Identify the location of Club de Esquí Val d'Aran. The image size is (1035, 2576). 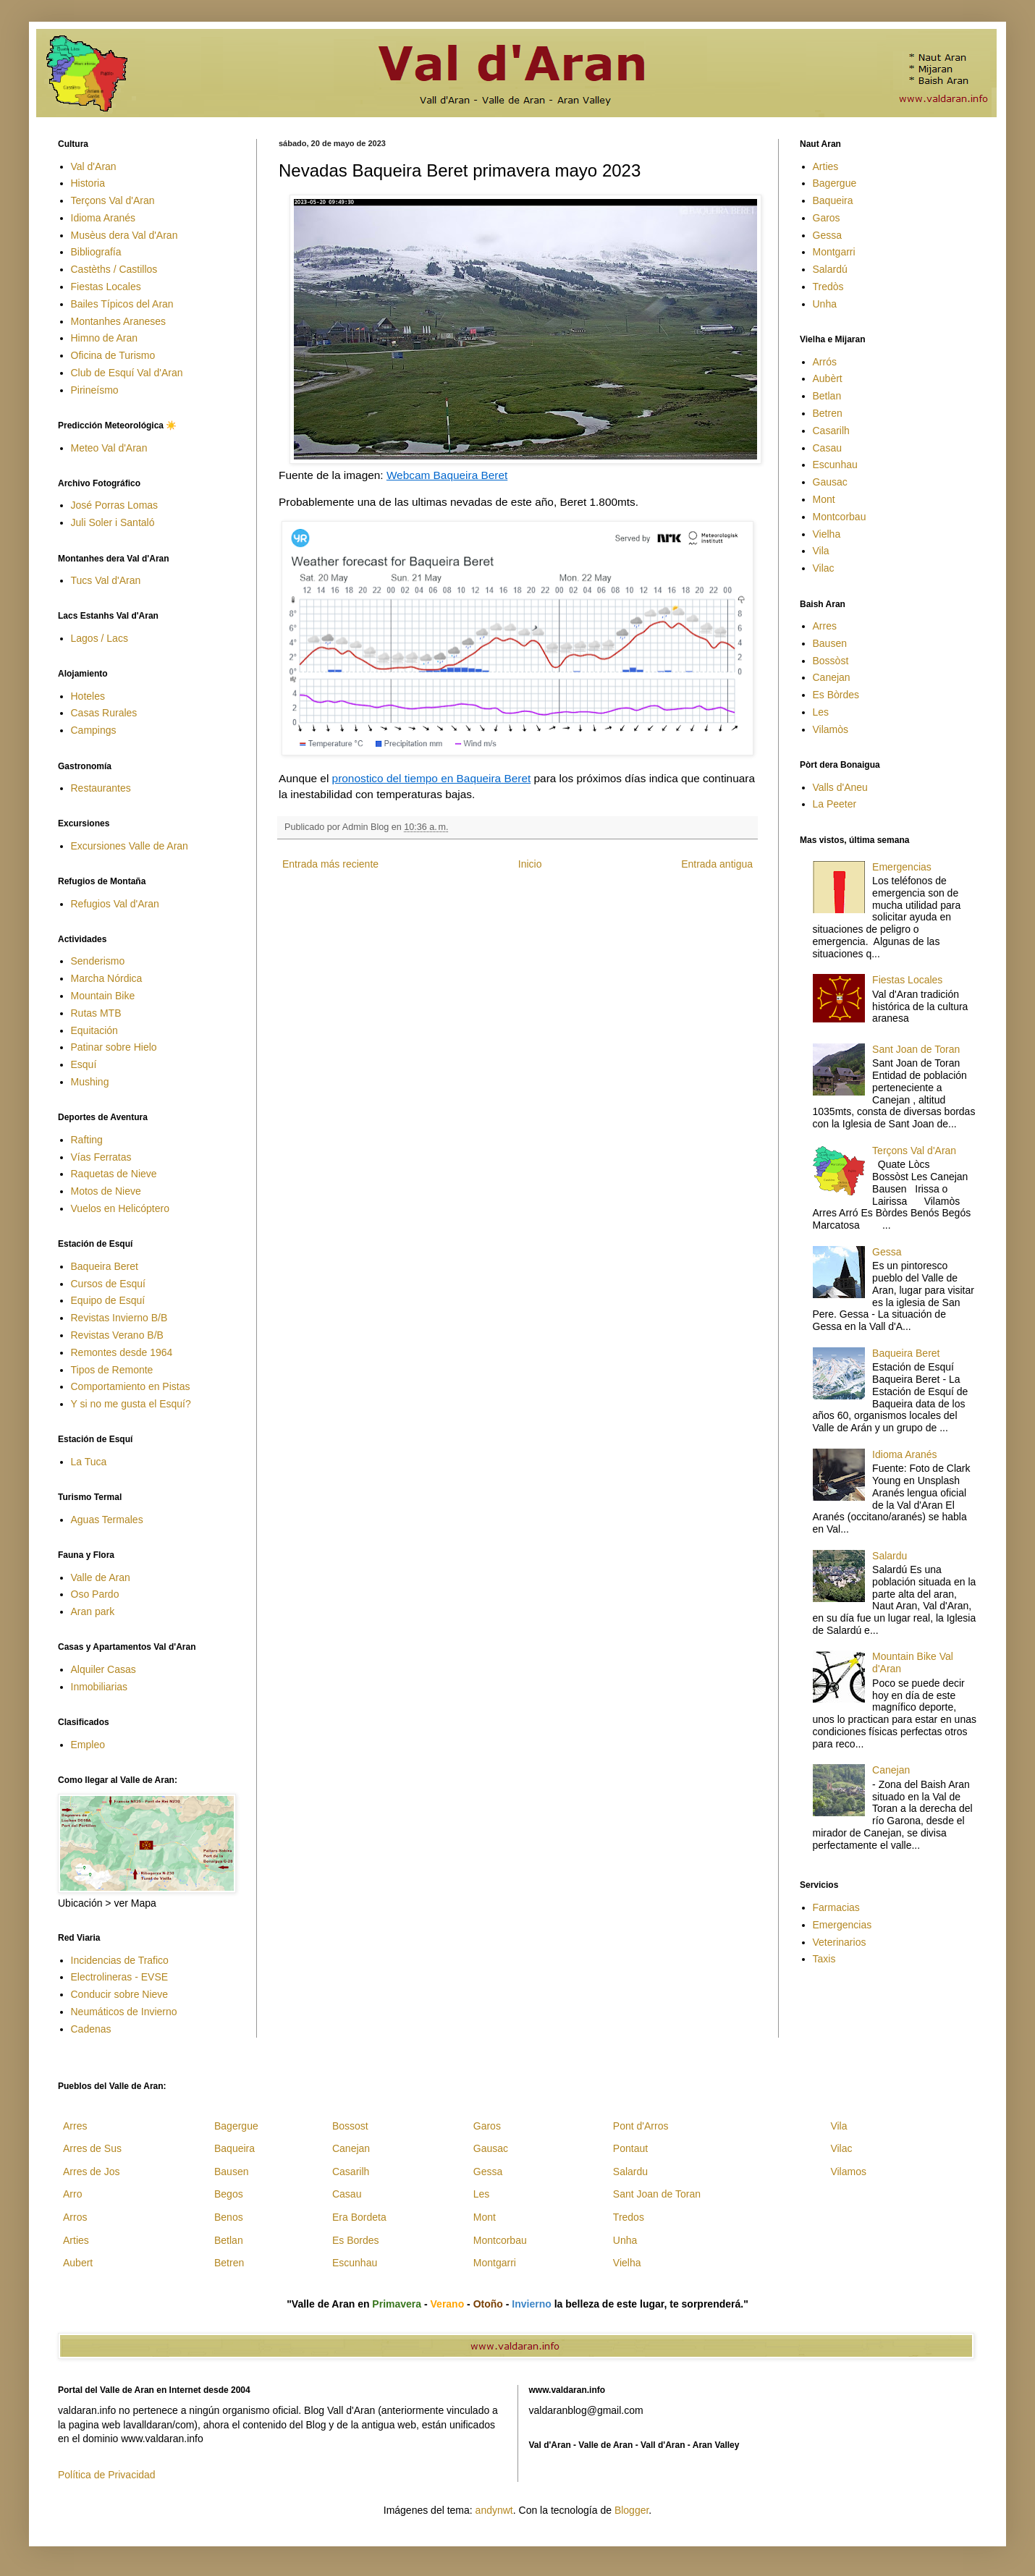
(127, 372).